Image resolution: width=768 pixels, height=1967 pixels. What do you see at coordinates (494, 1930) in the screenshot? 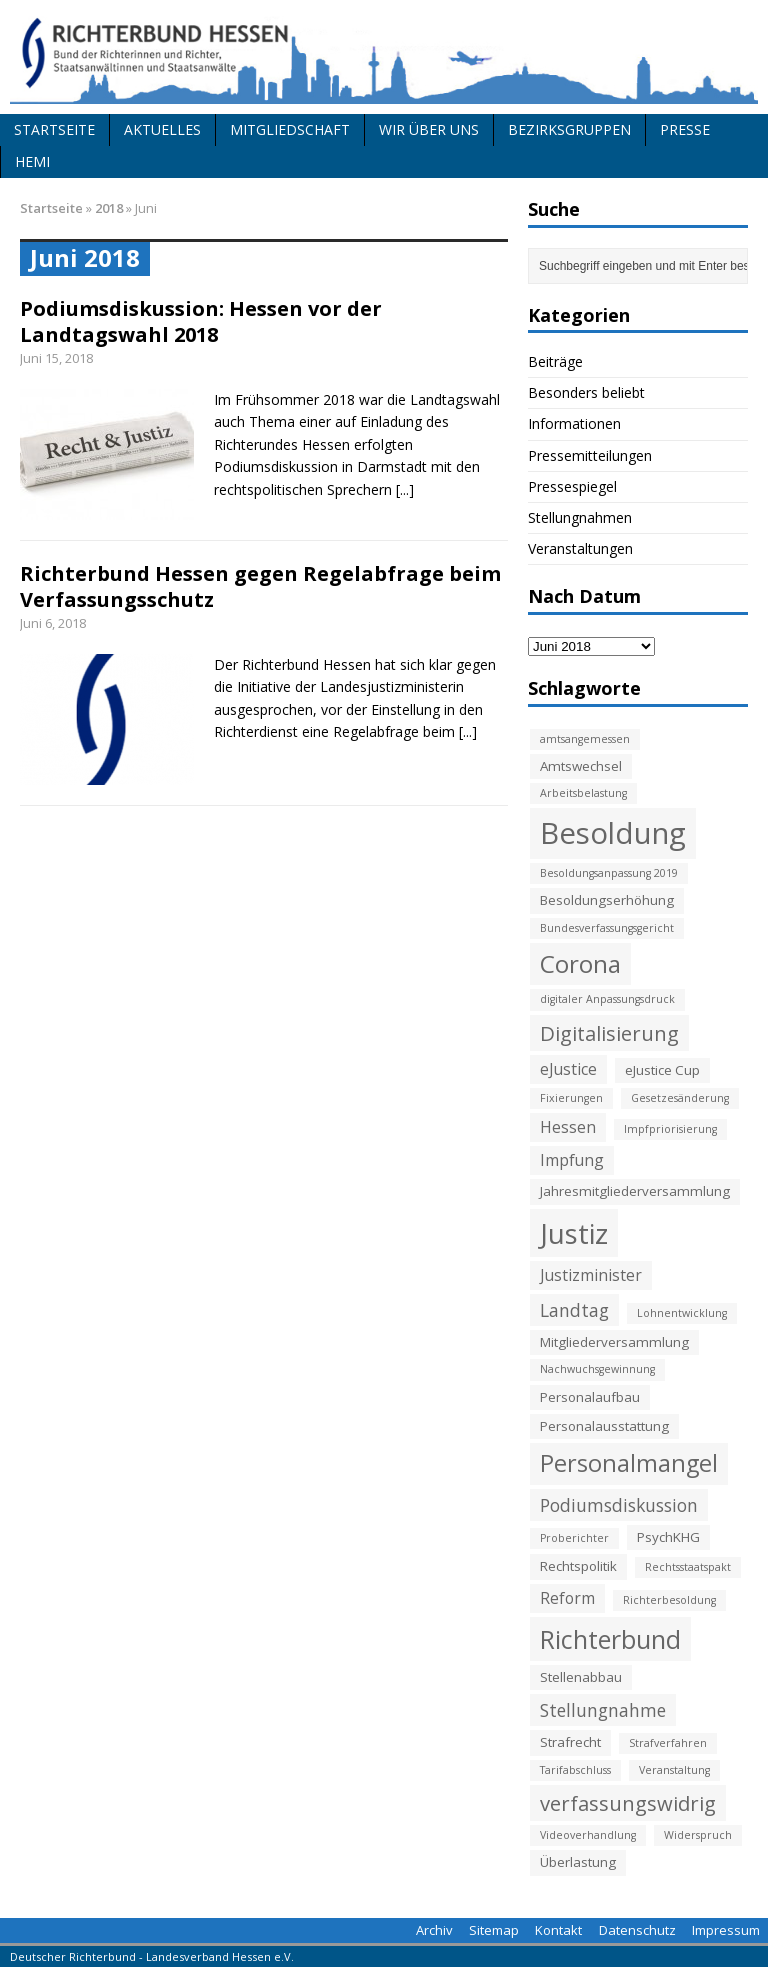
I see `Sitemap` at bounding box center [494, 1930].